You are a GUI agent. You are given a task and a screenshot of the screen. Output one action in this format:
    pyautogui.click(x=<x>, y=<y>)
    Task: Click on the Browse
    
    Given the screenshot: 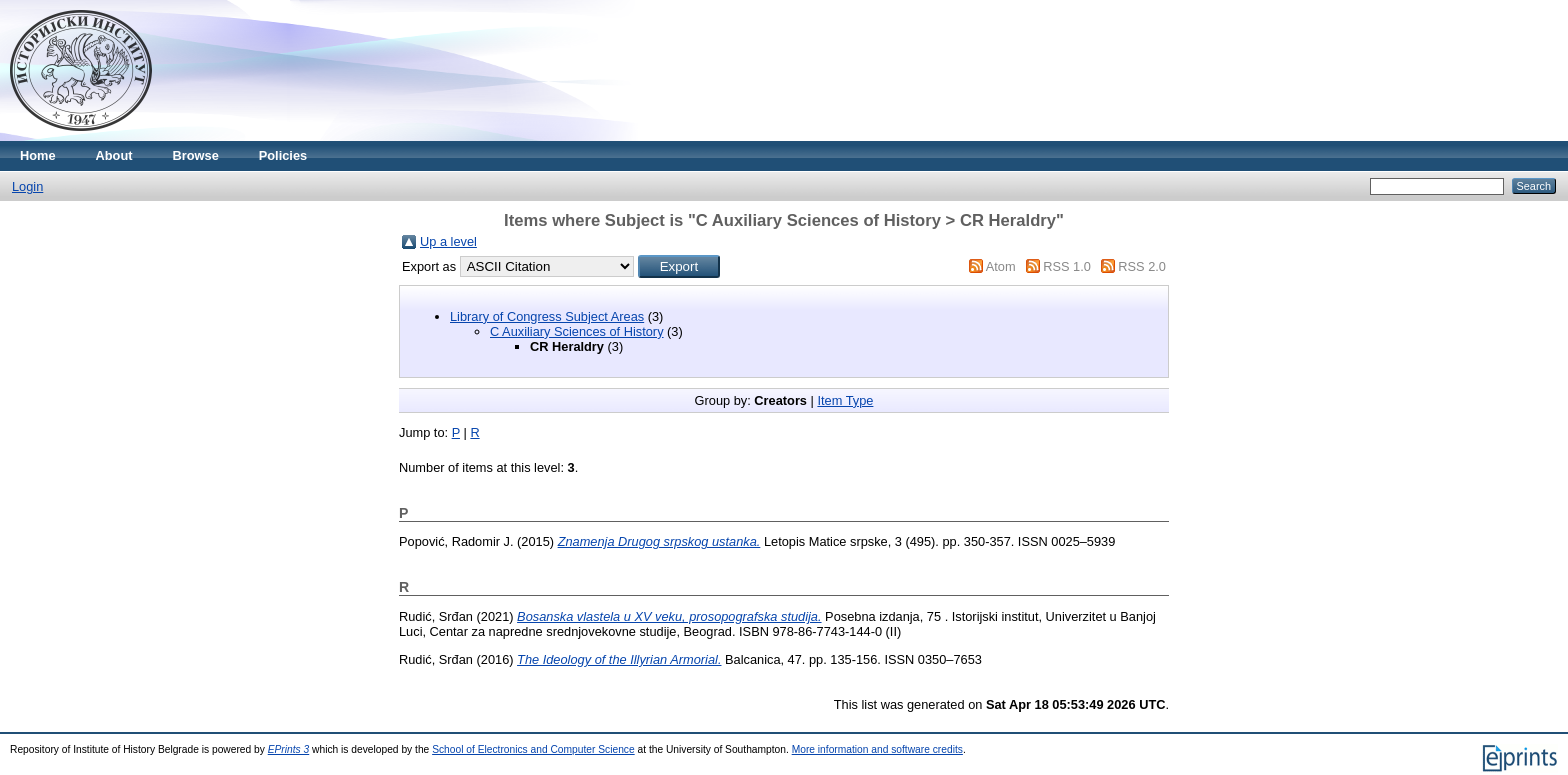 What is the action you would take?
    pyautogui.click(x=196, y=155)
    